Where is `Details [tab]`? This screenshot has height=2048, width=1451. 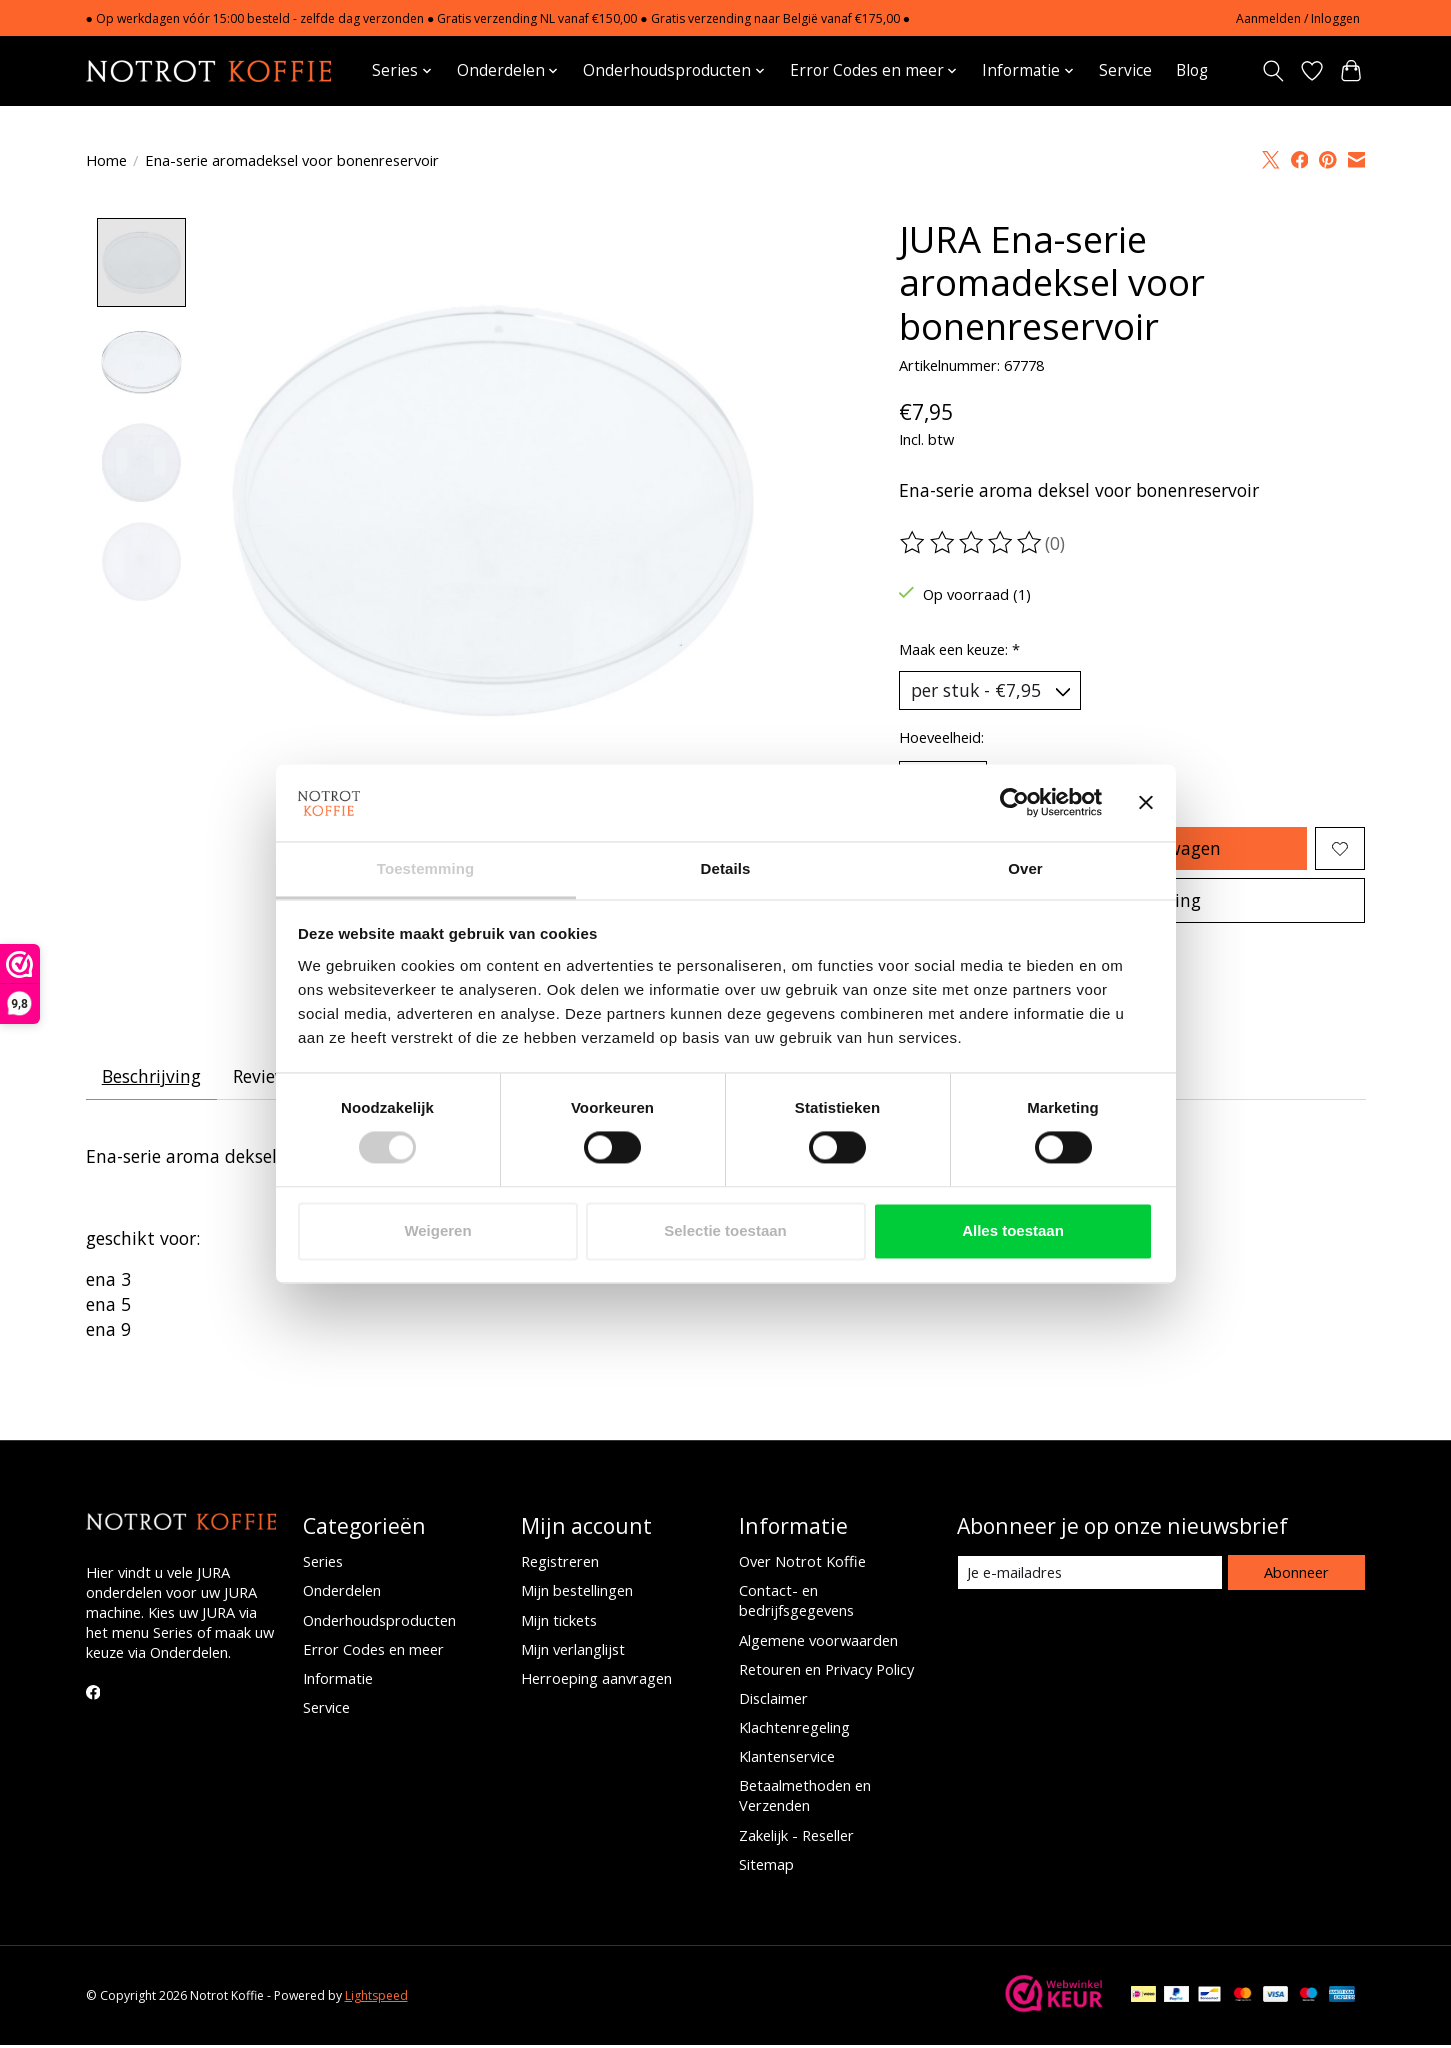 Details [tab] is located at coordinates (726, 868).